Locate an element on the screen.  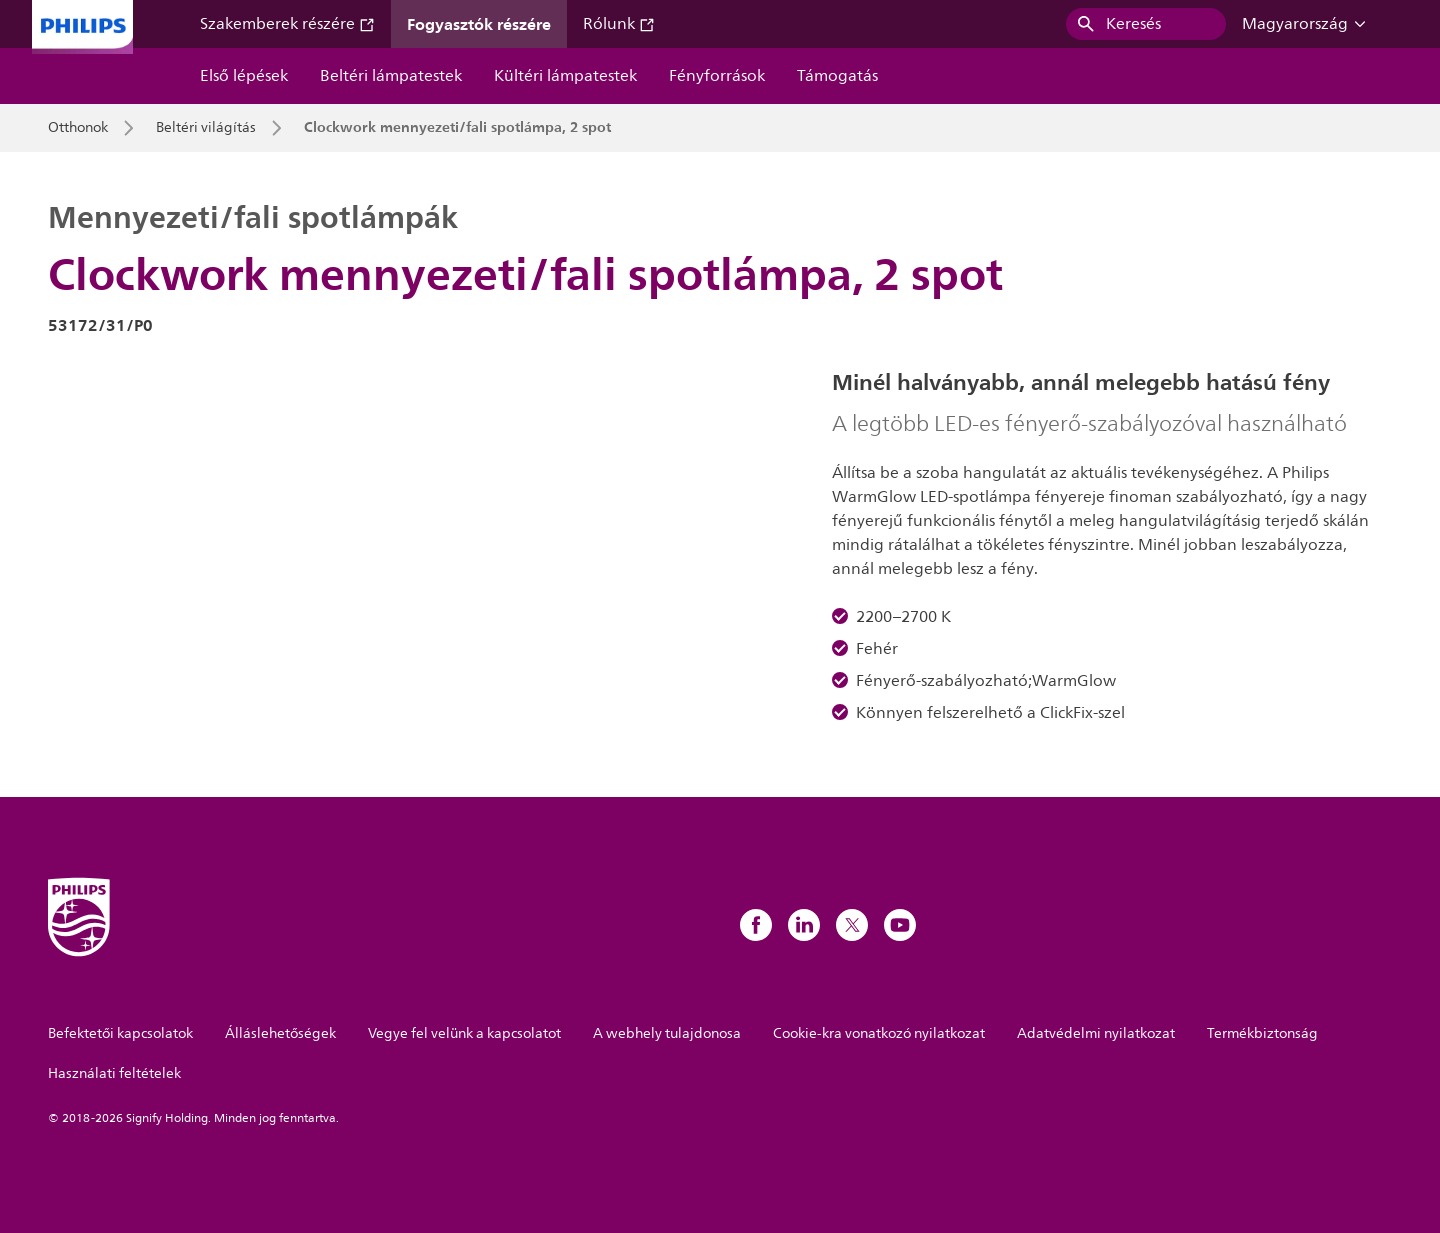
Beltéri világítás is located at coordinates (206, 128).